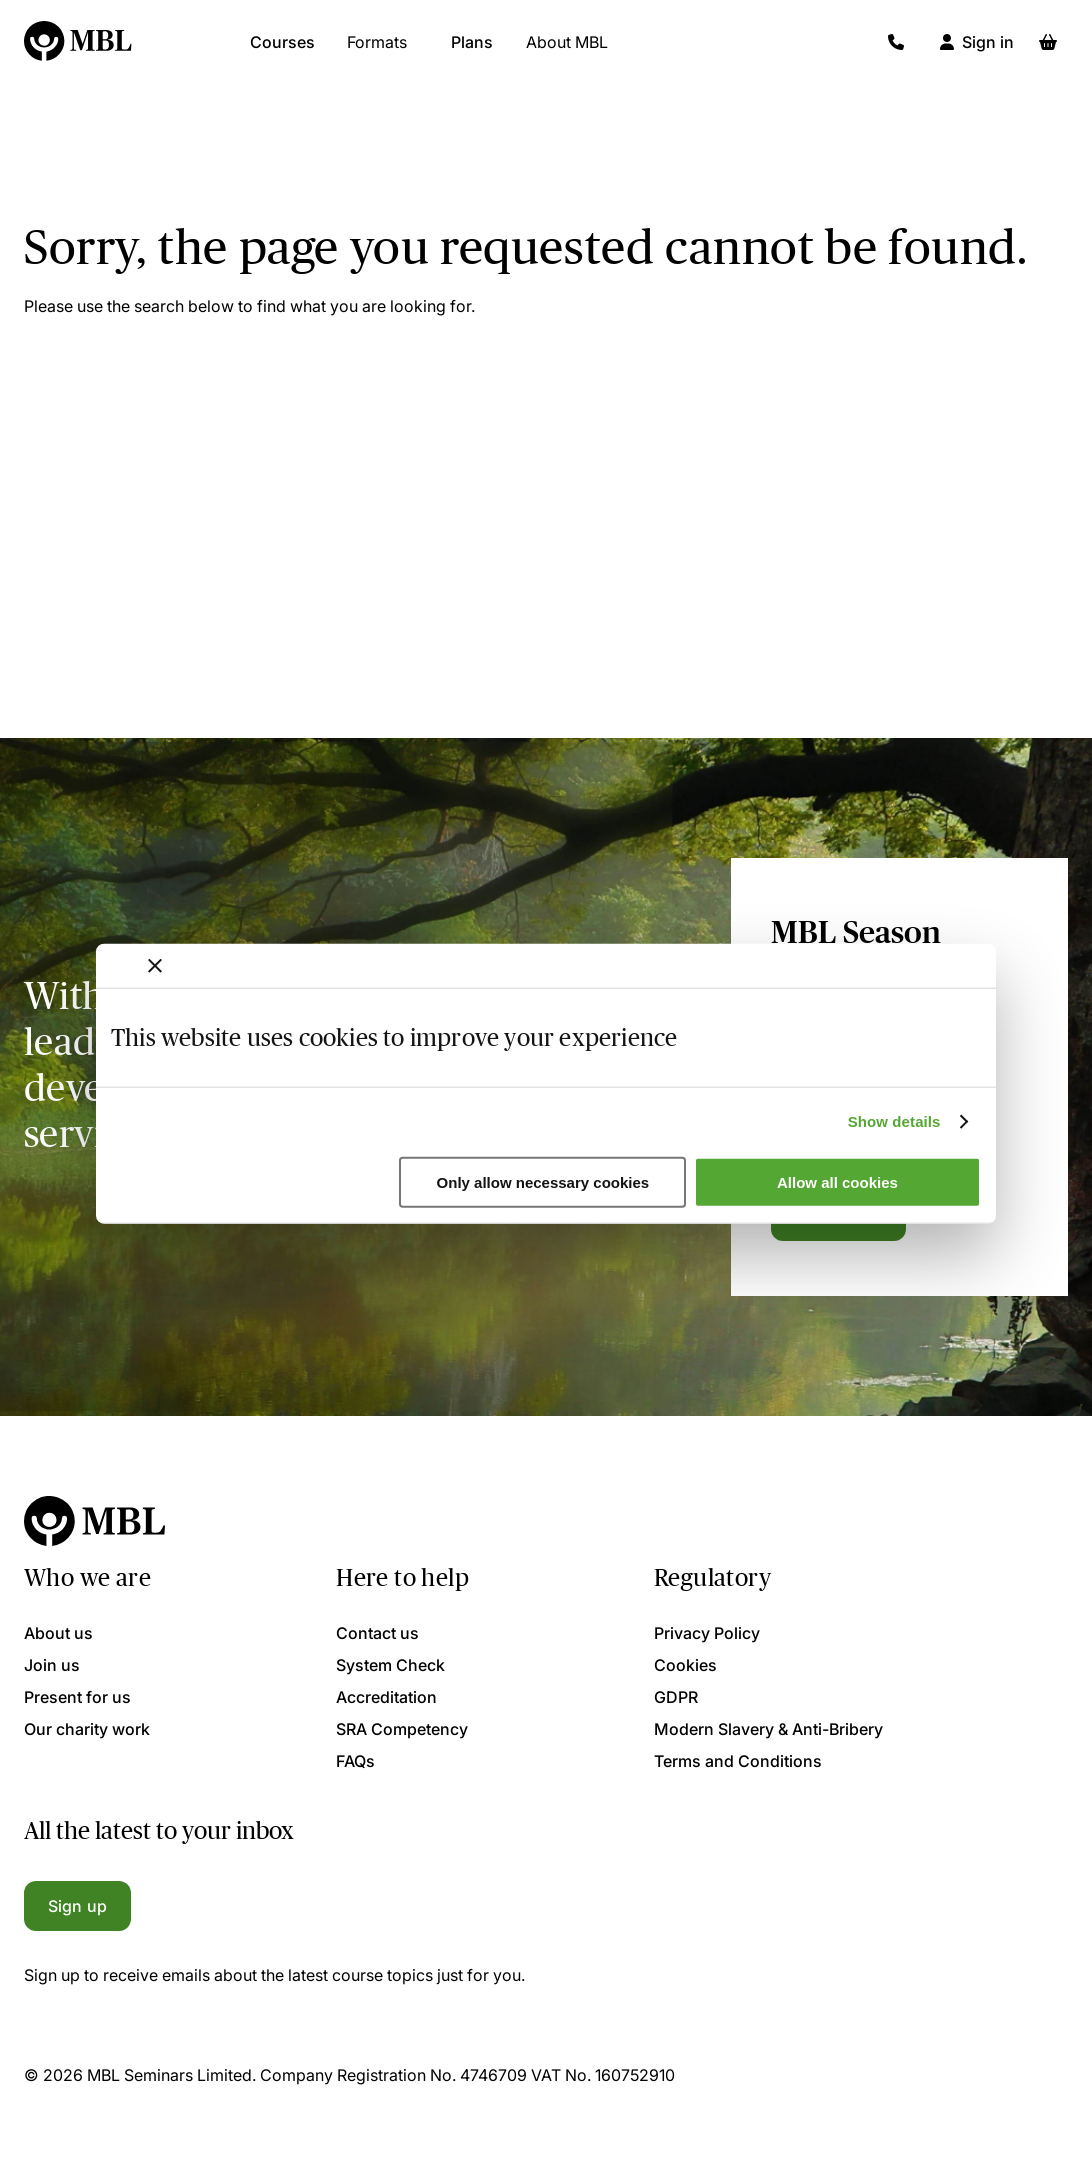 The width and height of the screenshot is (1092, 2167). I want to click on About MBL, so click(567, 50).